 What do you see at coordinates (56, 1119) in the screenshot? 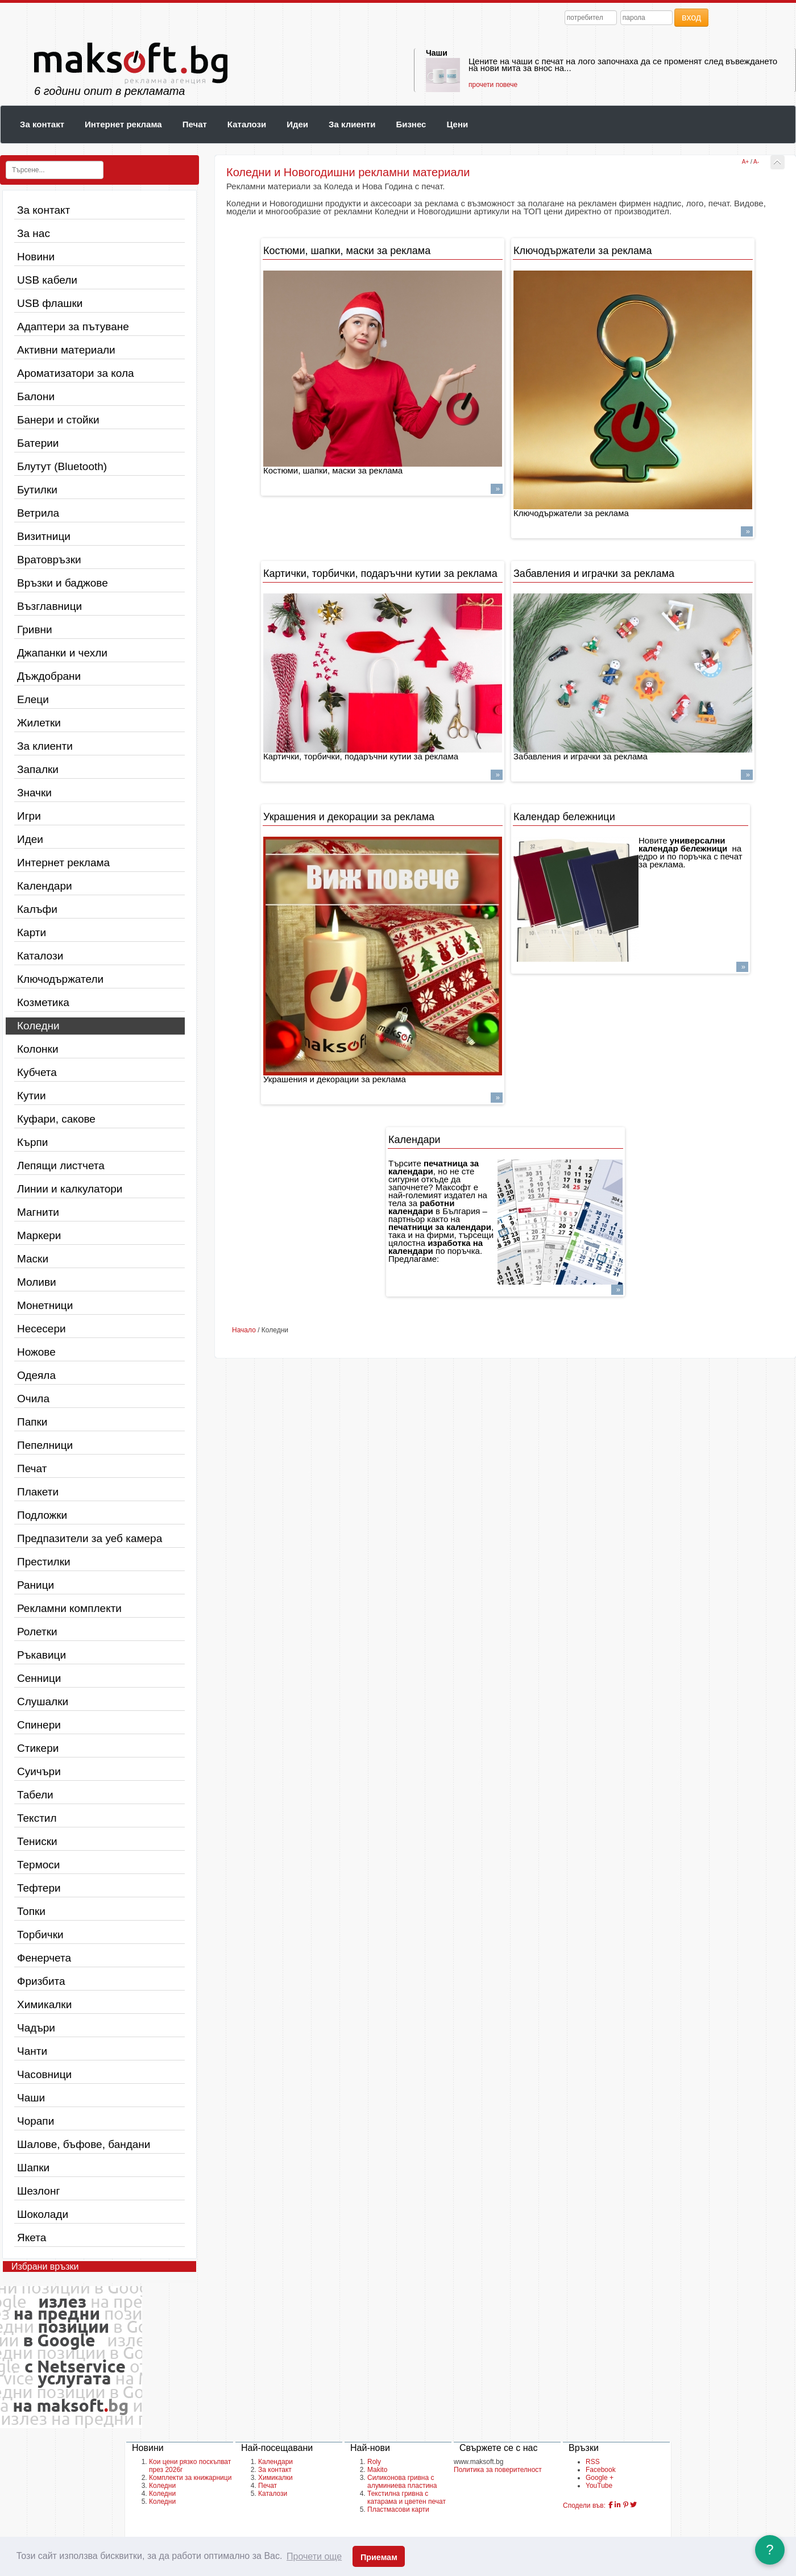
I see `Куфари, сакове` at bounding box center [56, 1119].